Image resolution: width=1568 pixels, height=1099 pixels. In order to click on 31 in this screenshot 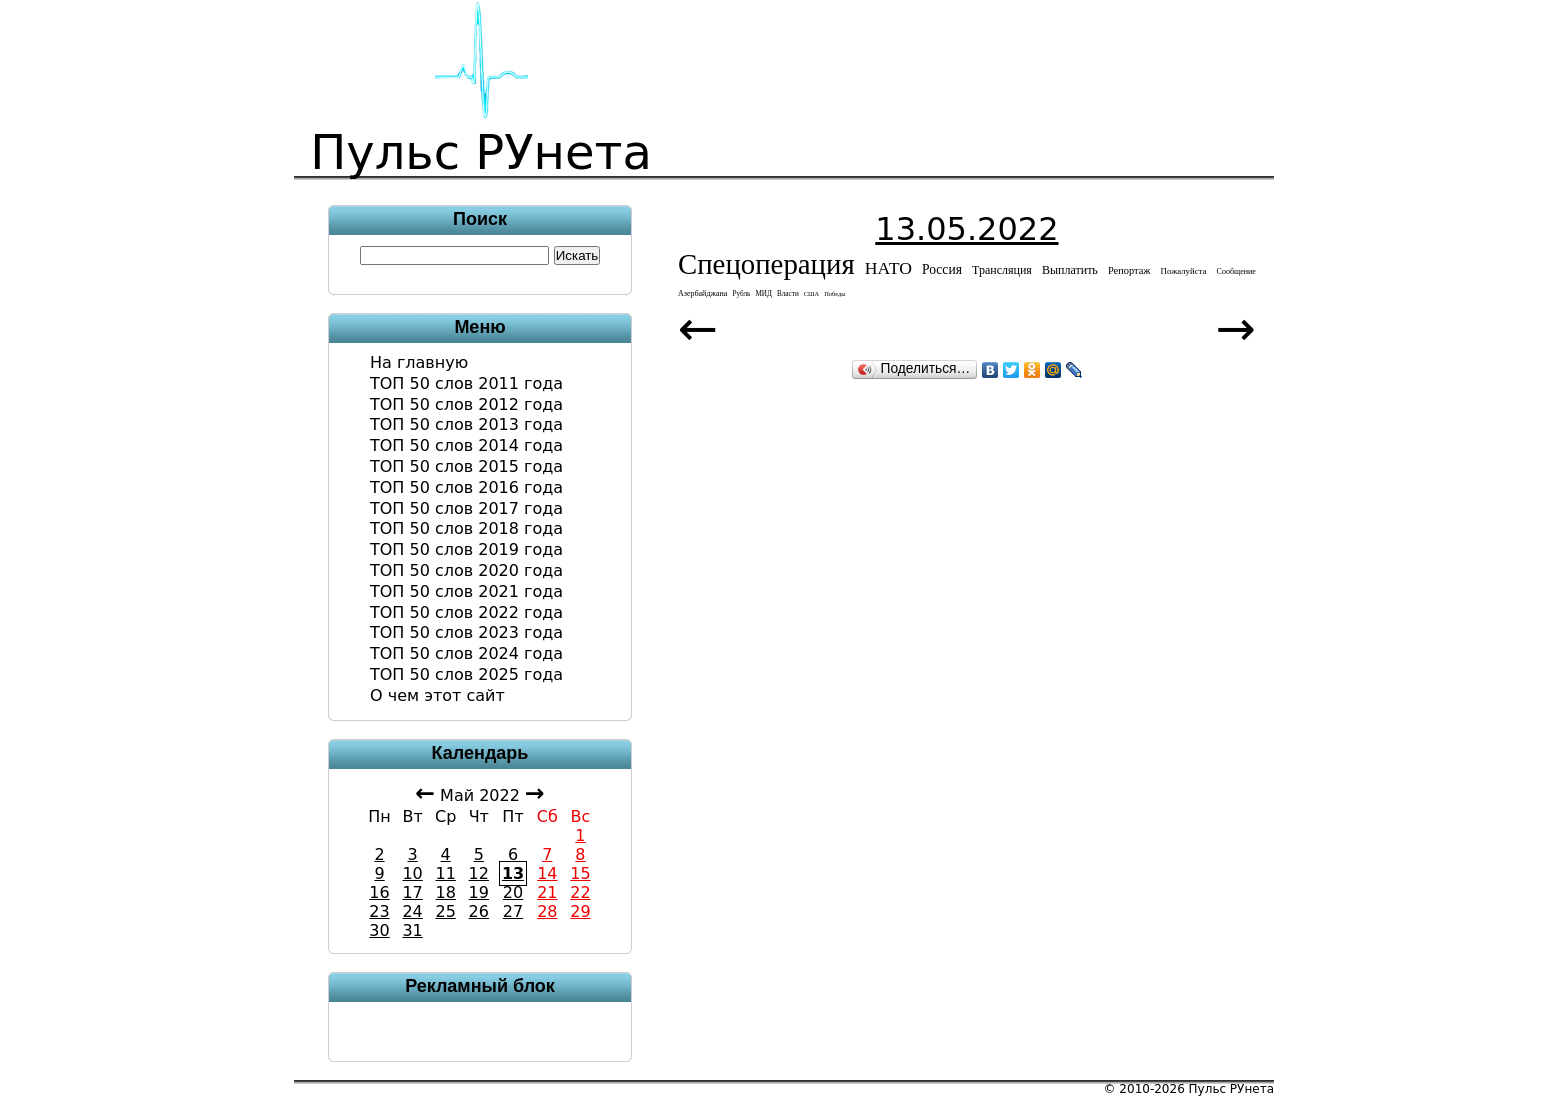, I will do `click(412, 930)`.